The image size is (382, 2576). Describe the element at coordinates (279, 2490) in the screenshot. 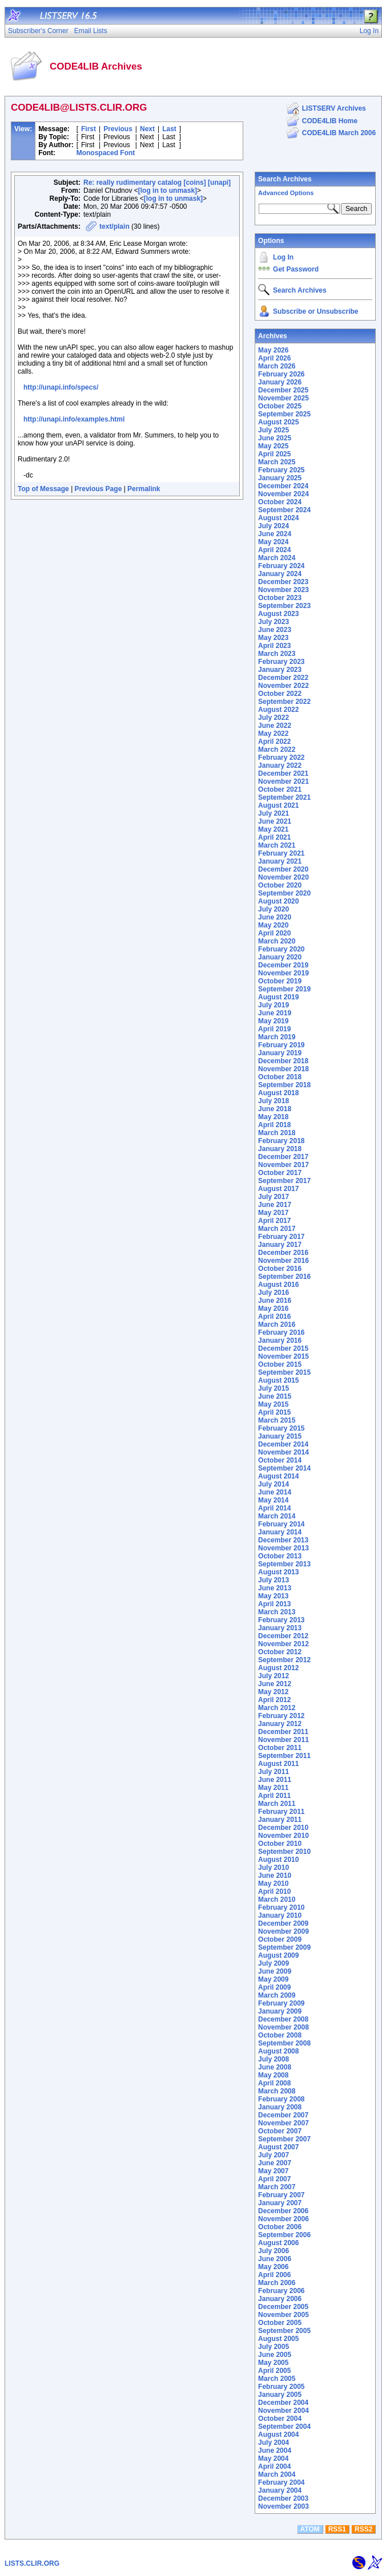

I see `January 2004` at that location.